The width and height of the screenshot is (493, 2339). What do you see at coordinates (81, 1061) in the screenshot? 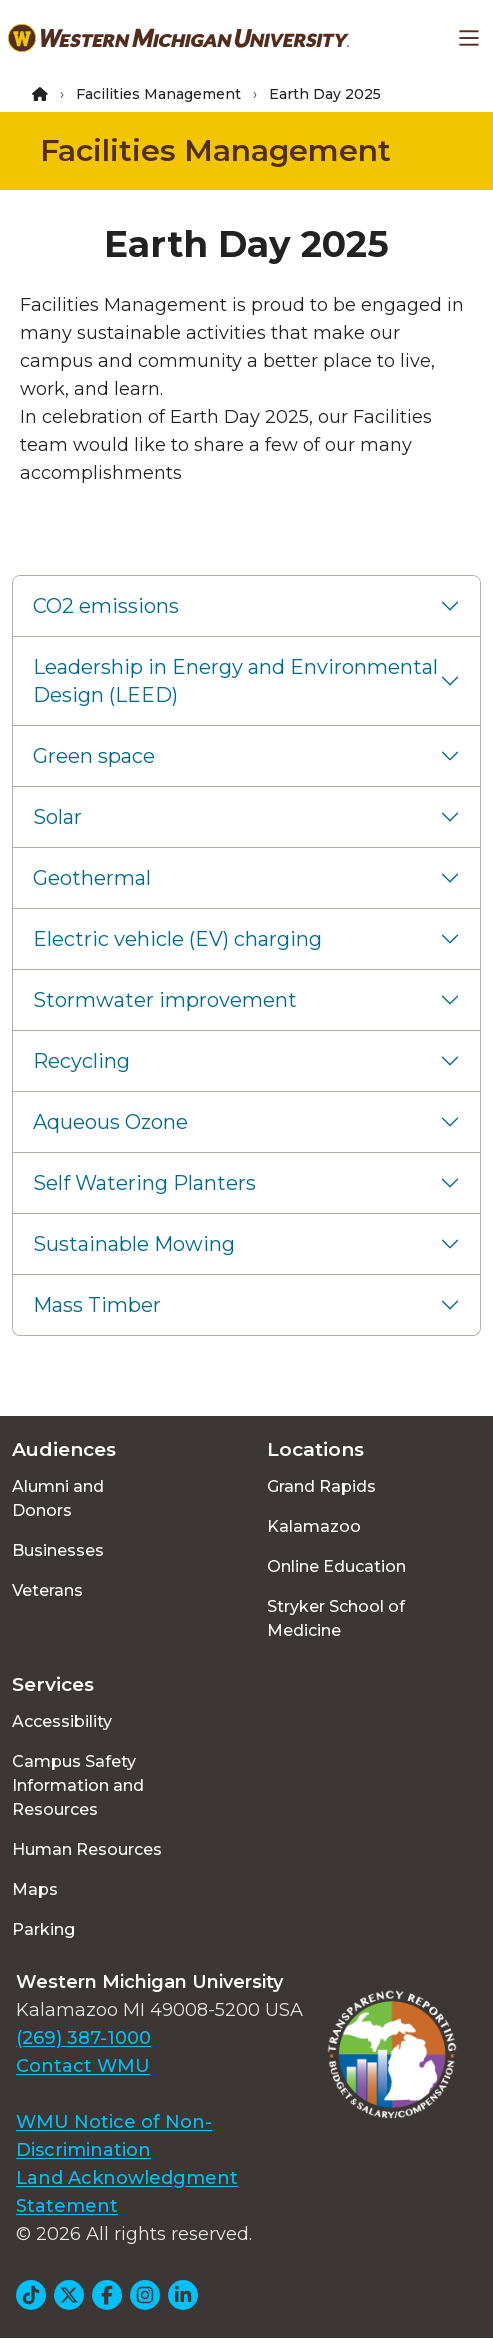
I see `Recycling` at bounding box center [81, 1061].